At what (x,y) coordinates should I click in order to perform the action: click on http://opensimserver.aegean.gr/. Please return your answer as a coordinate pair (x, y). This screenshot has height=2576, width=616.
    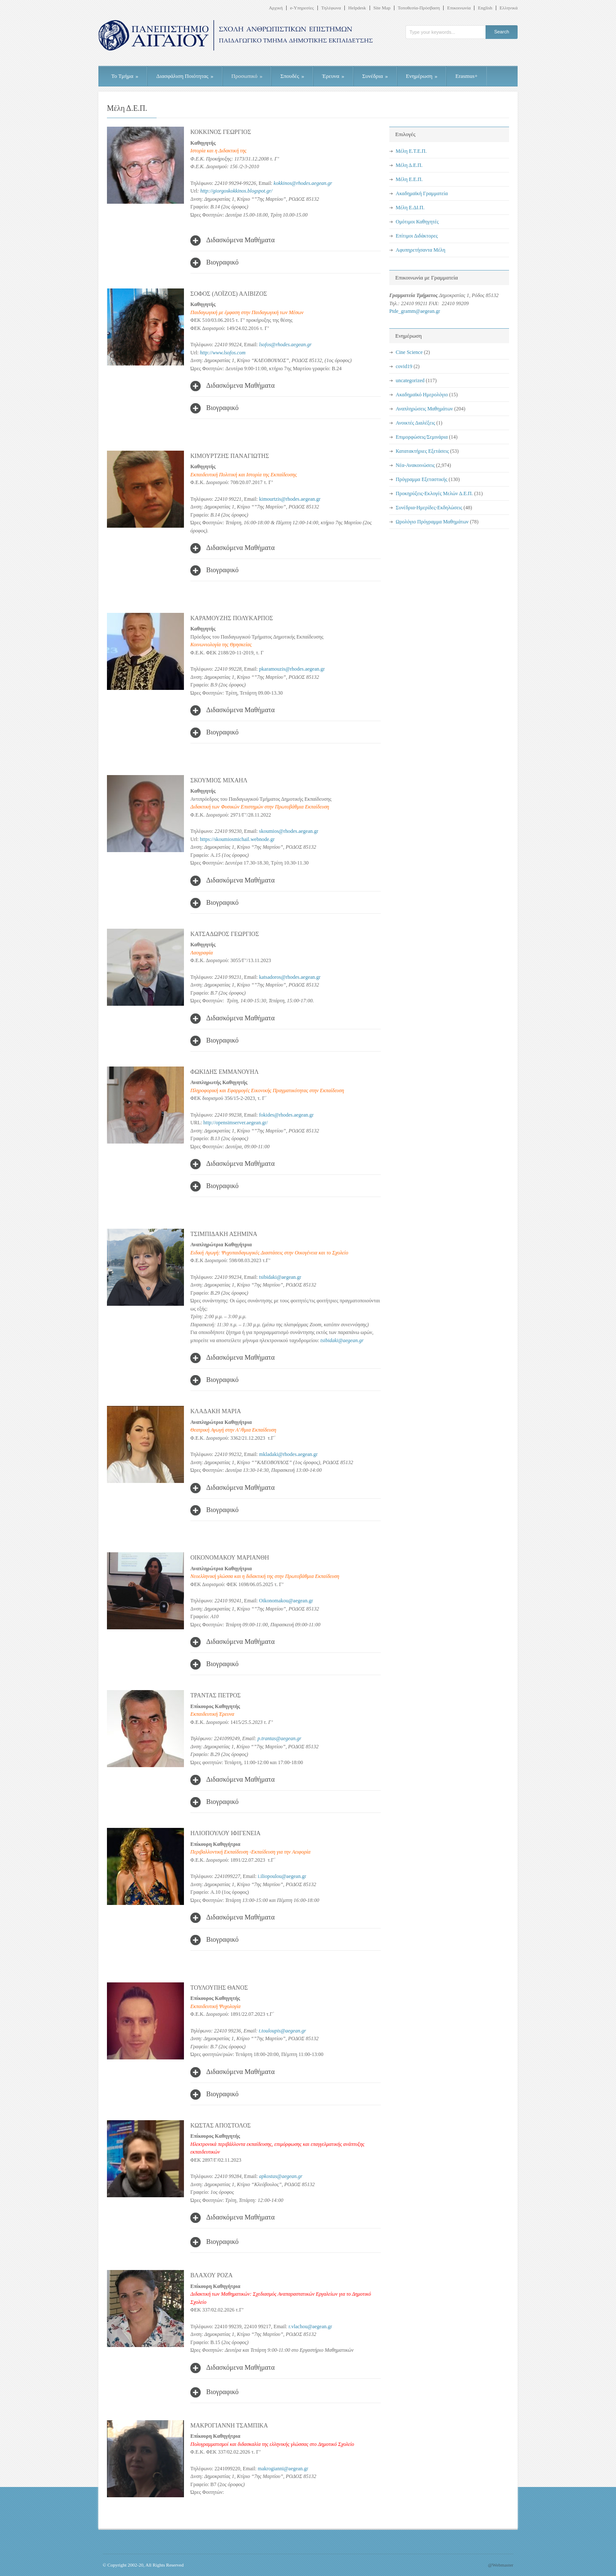
    Looking at the image, I should click on (235, 1123).